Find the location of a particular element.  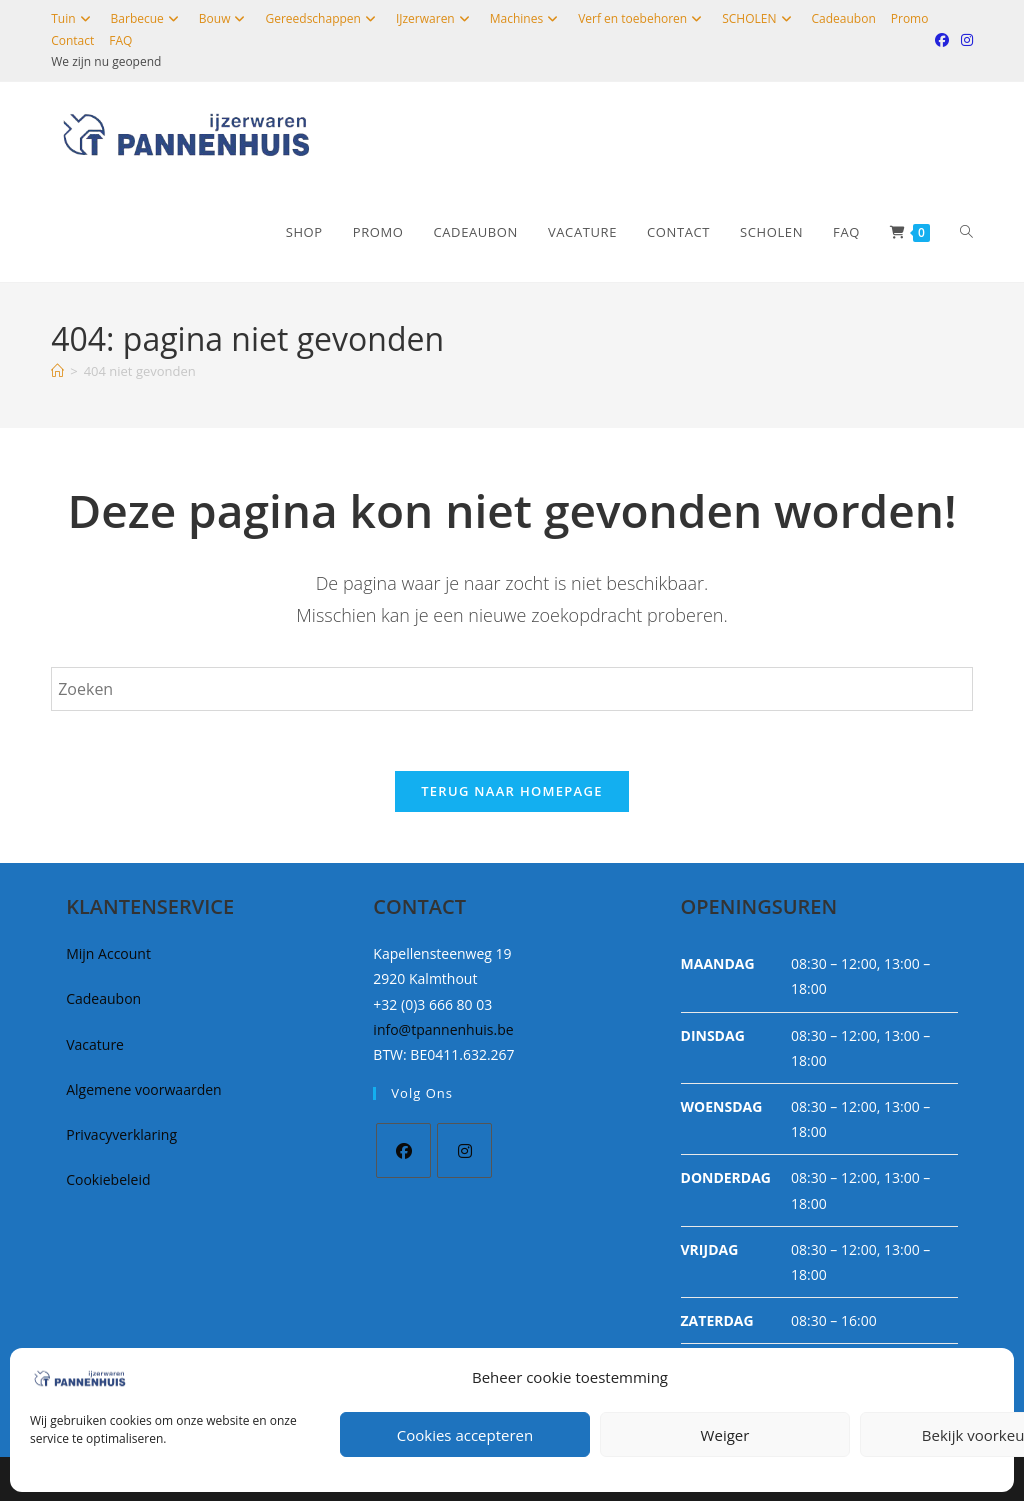

Barbecue is located at coordinates (147, 18).